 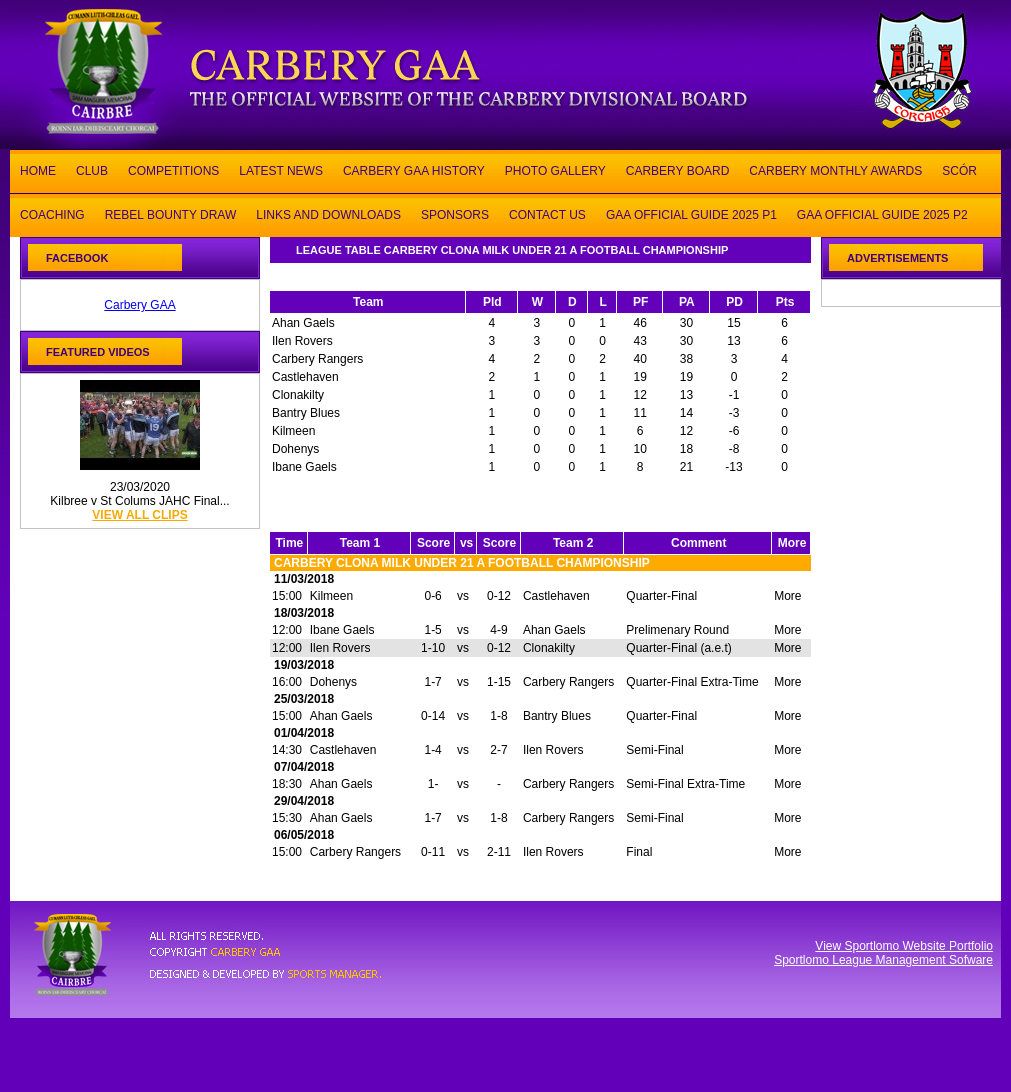 I want to click on CARBERY MONTHLY AWARDS, so click(x=835, y=169).